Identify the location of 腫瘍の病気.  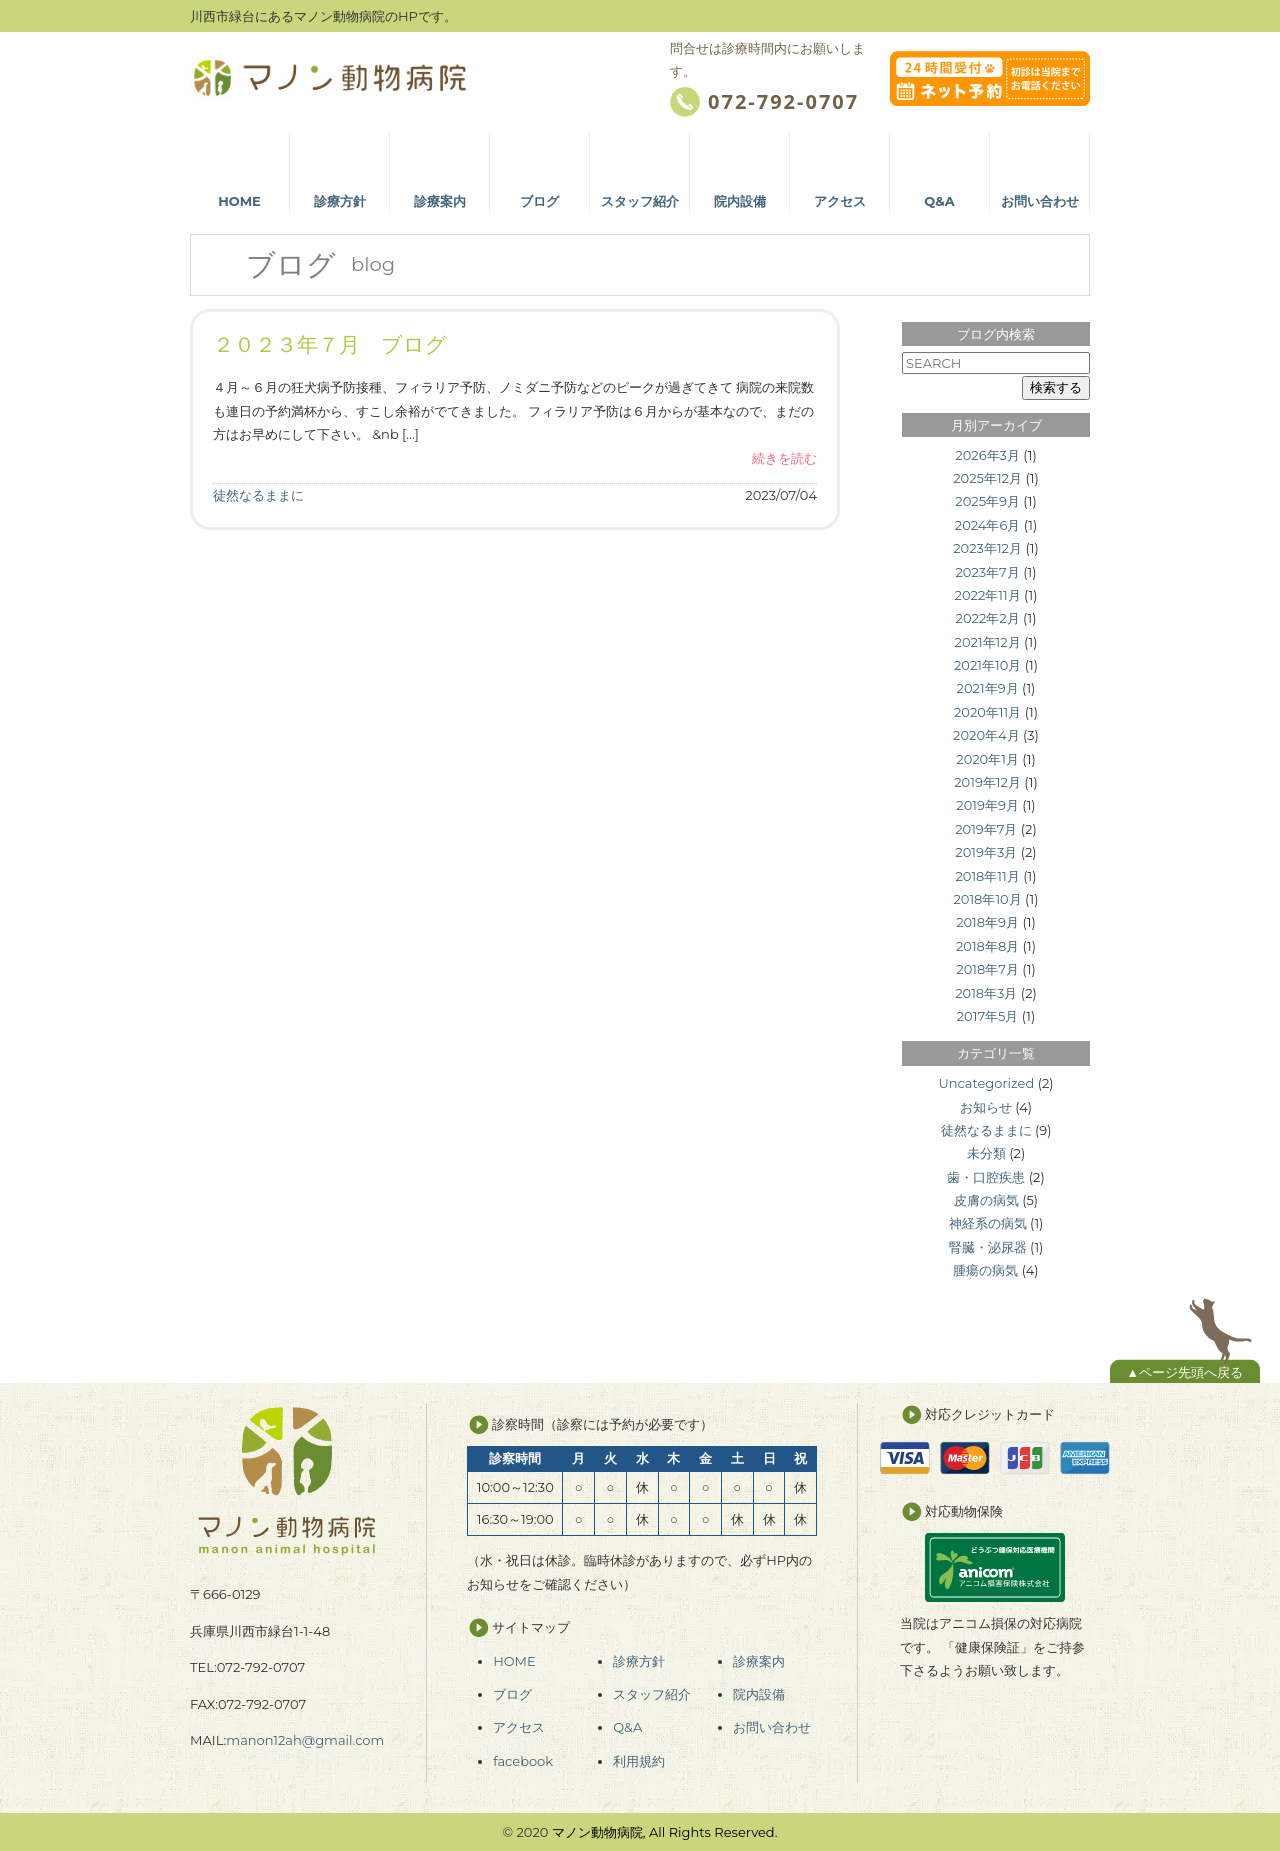
(985, 1270).